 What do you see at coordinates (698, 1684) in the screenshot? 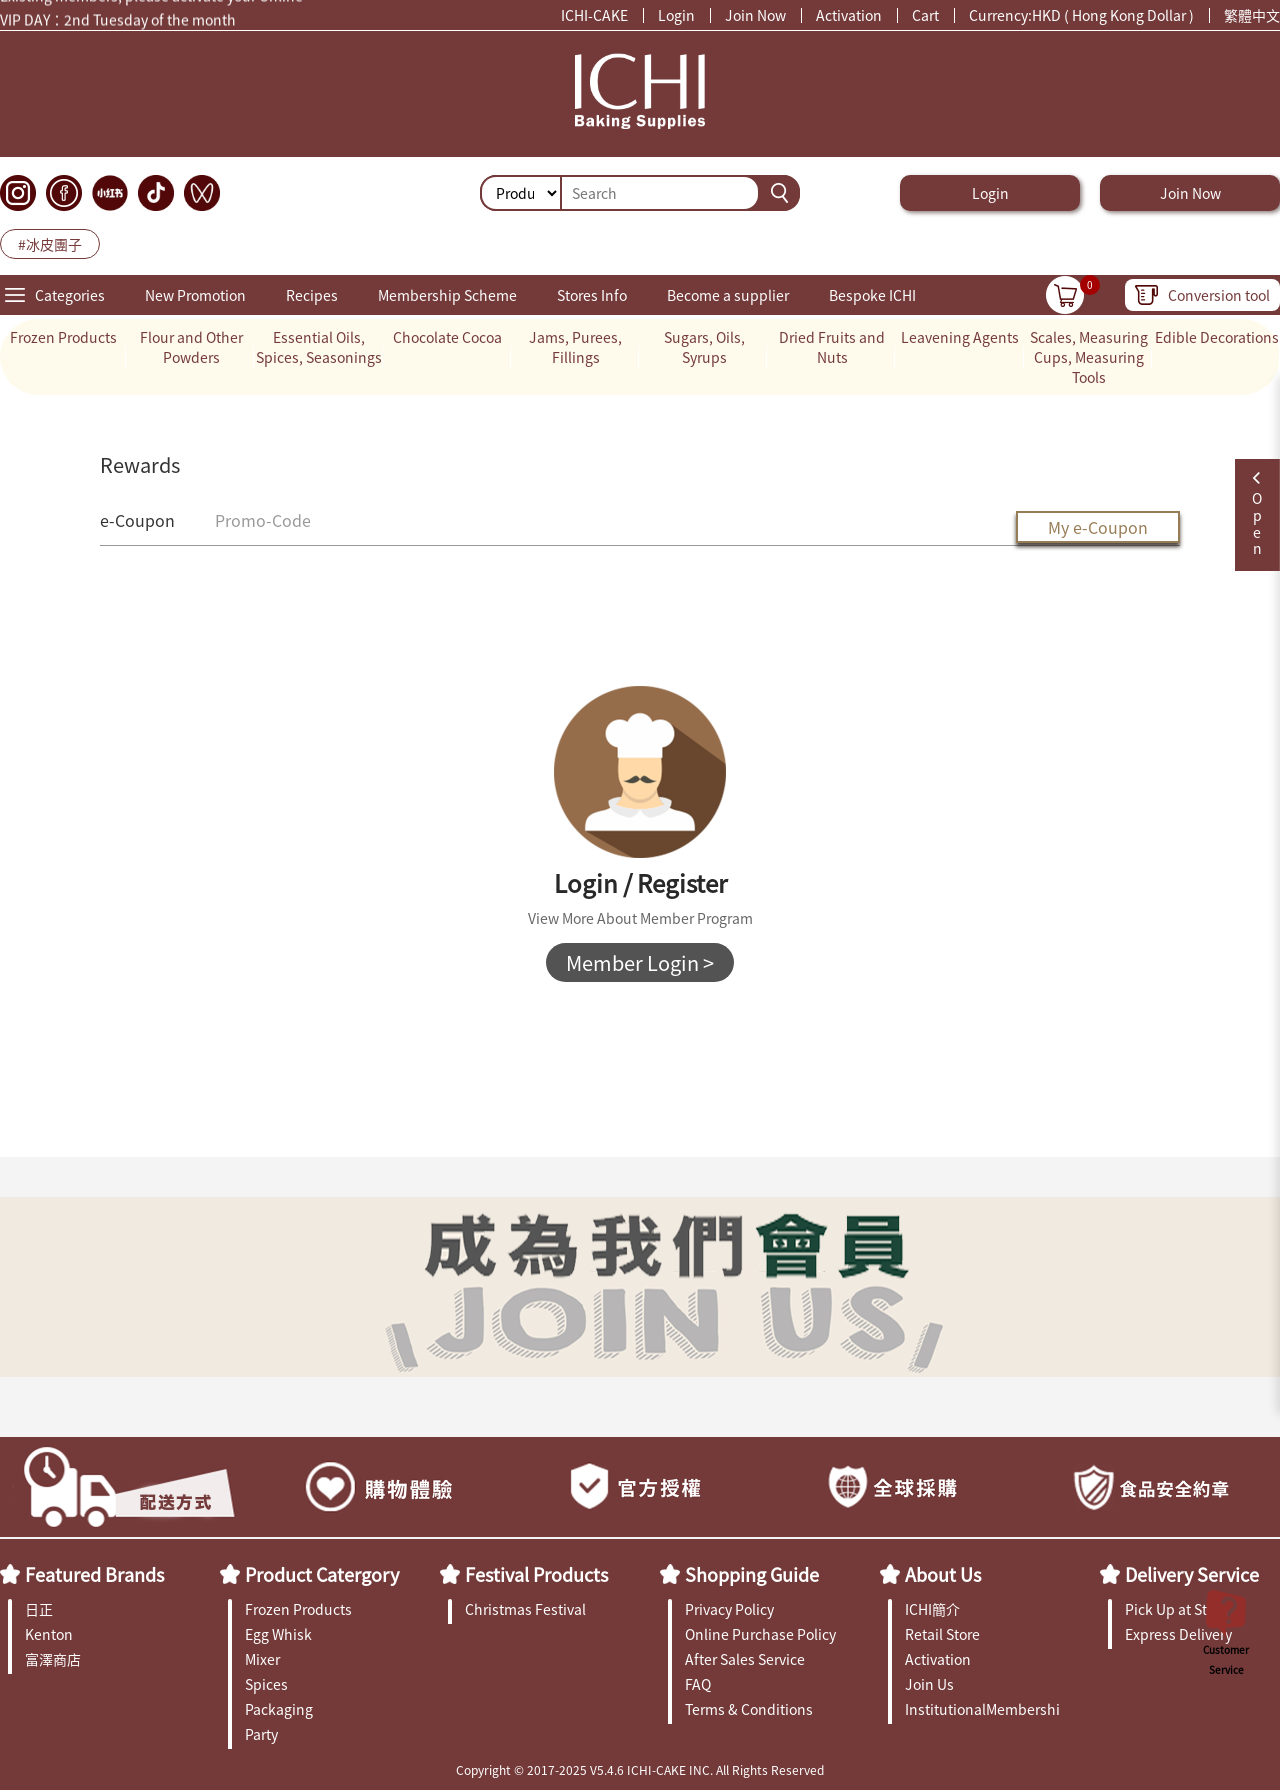
I see `FAQ` at bounding box center [698, 1684].